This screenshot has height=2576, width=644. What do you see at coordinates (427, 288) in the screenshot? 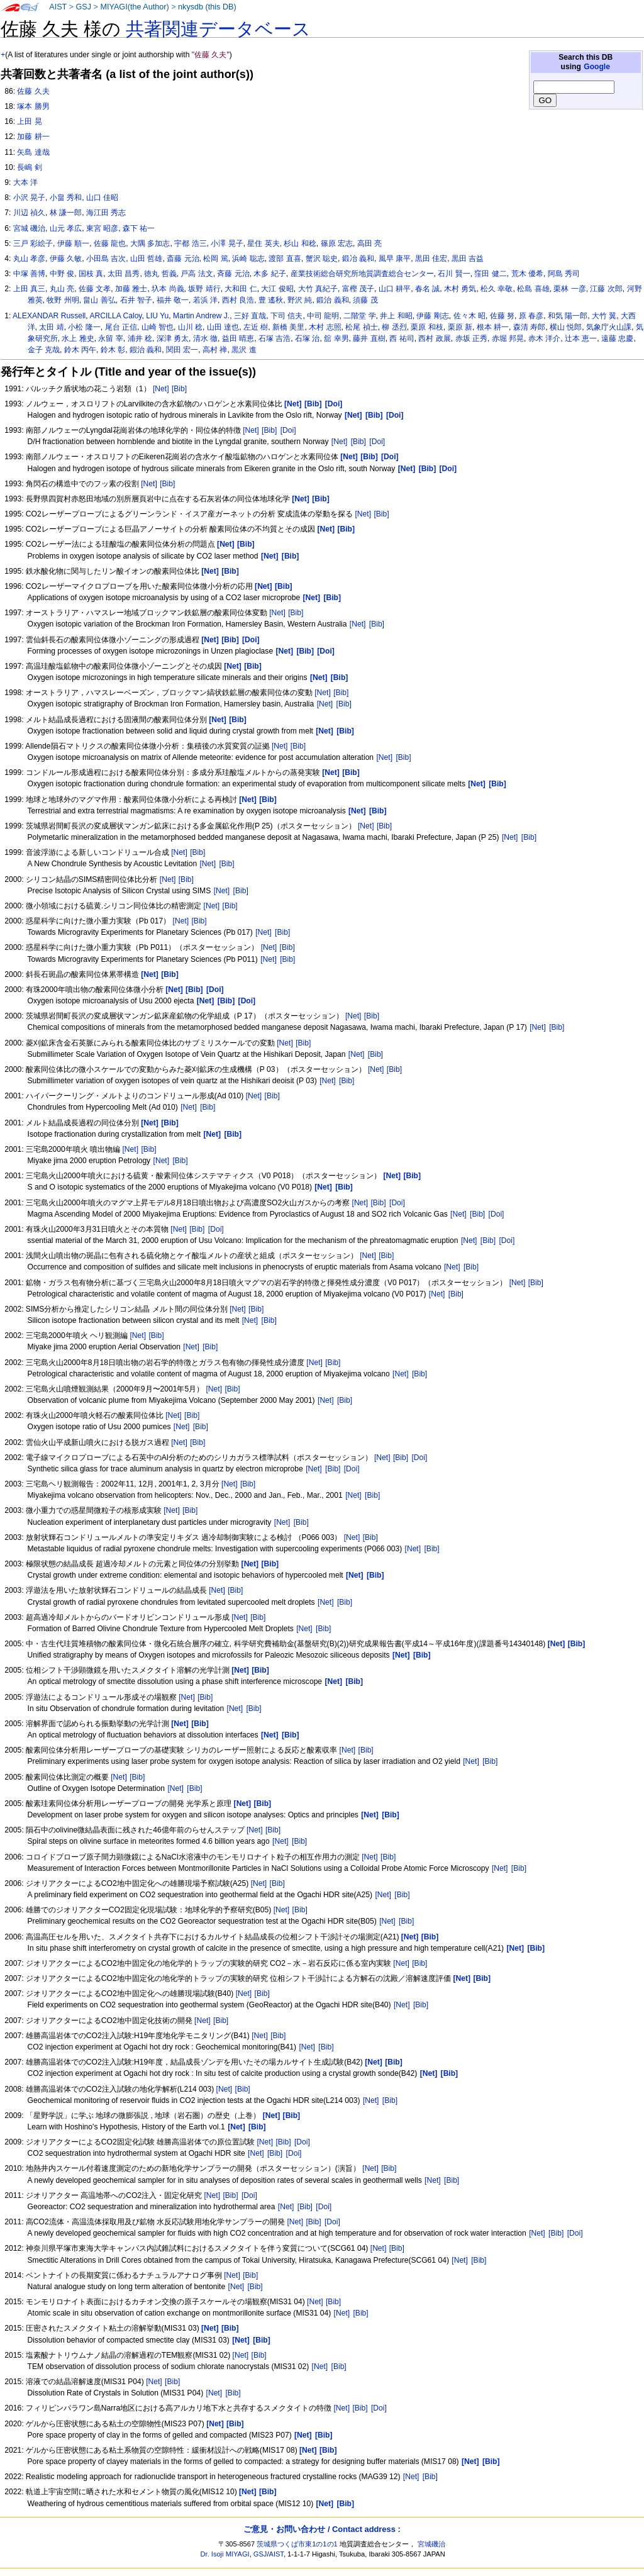
I see `春名 誠` at bounding box center [427, 288].